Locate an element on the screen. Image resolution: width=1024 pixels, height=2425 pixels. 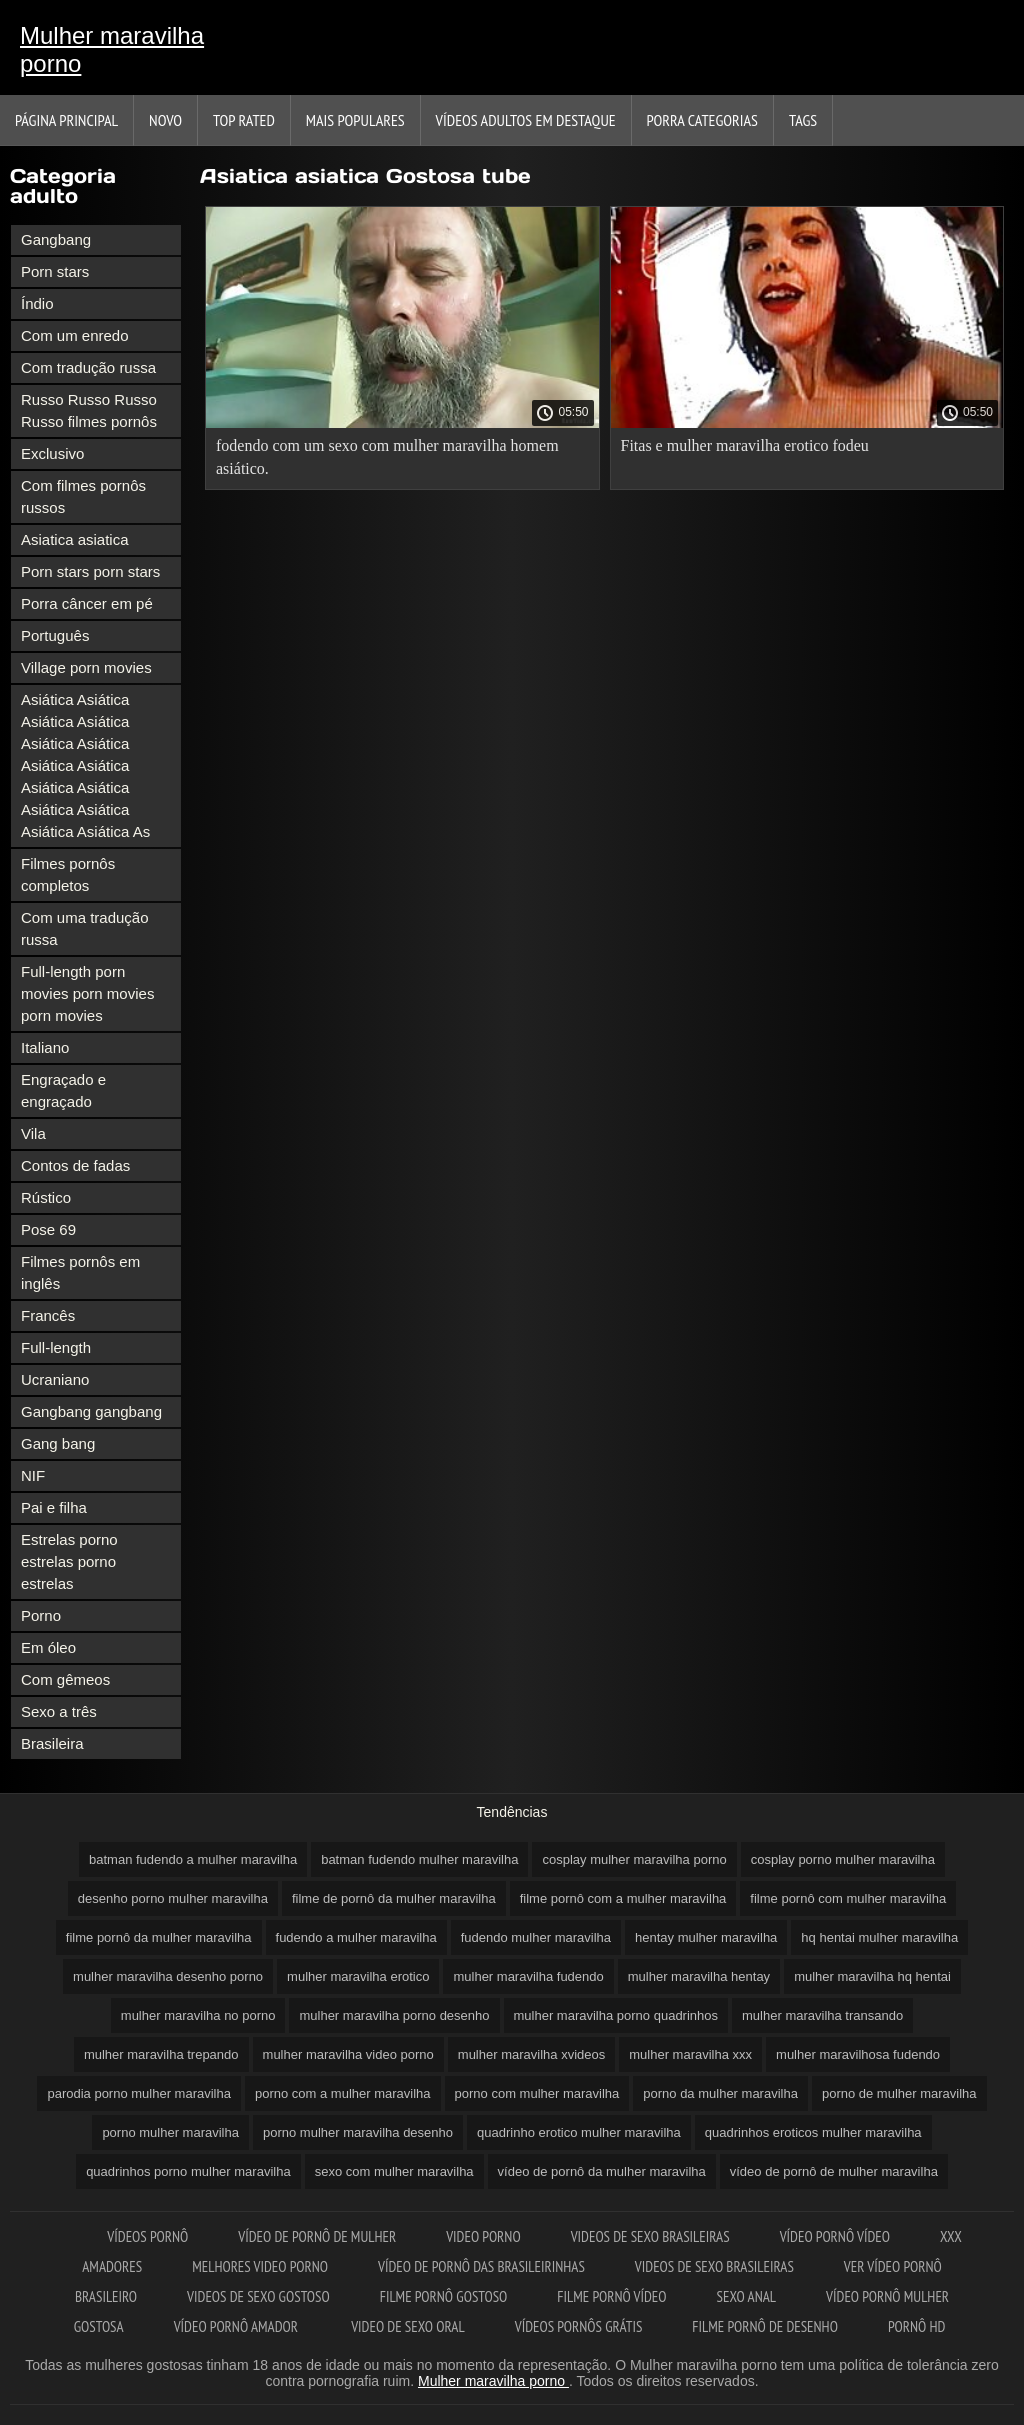
Video porno is located at coordinates (483, 2236).